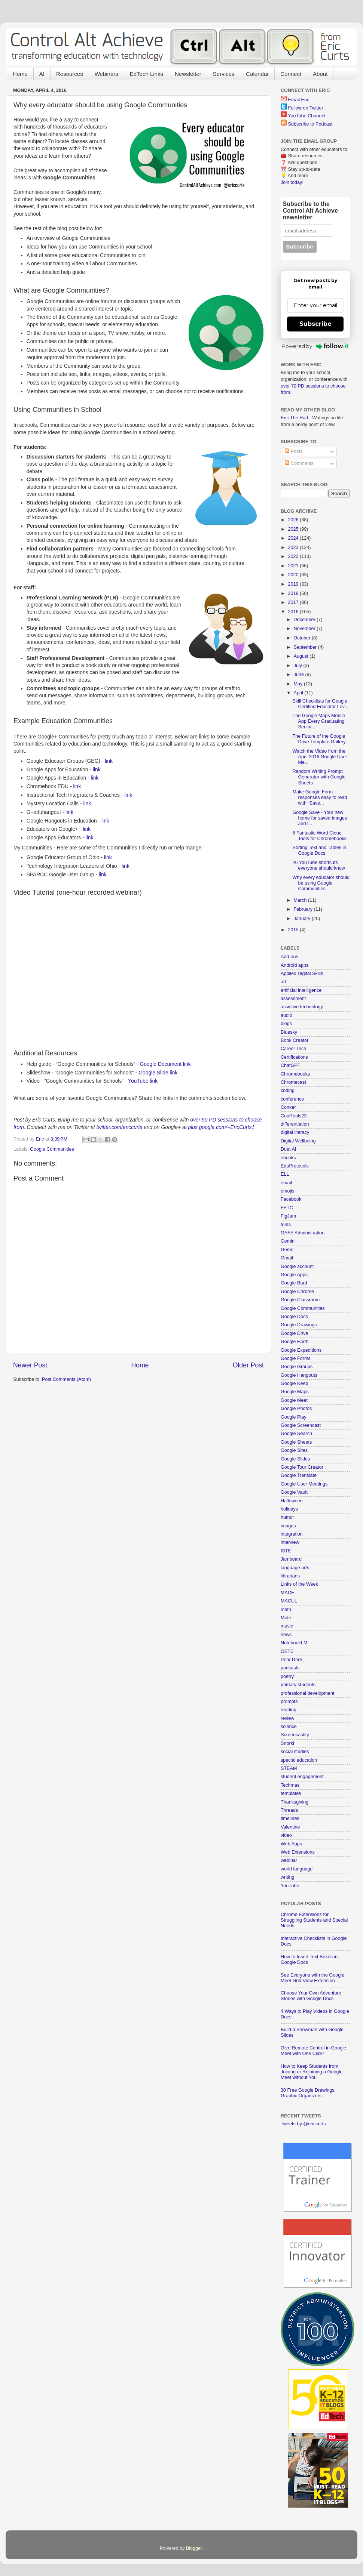  Describe the element at coordinates (306, 647) in the screenshot. I see `September` at that location.